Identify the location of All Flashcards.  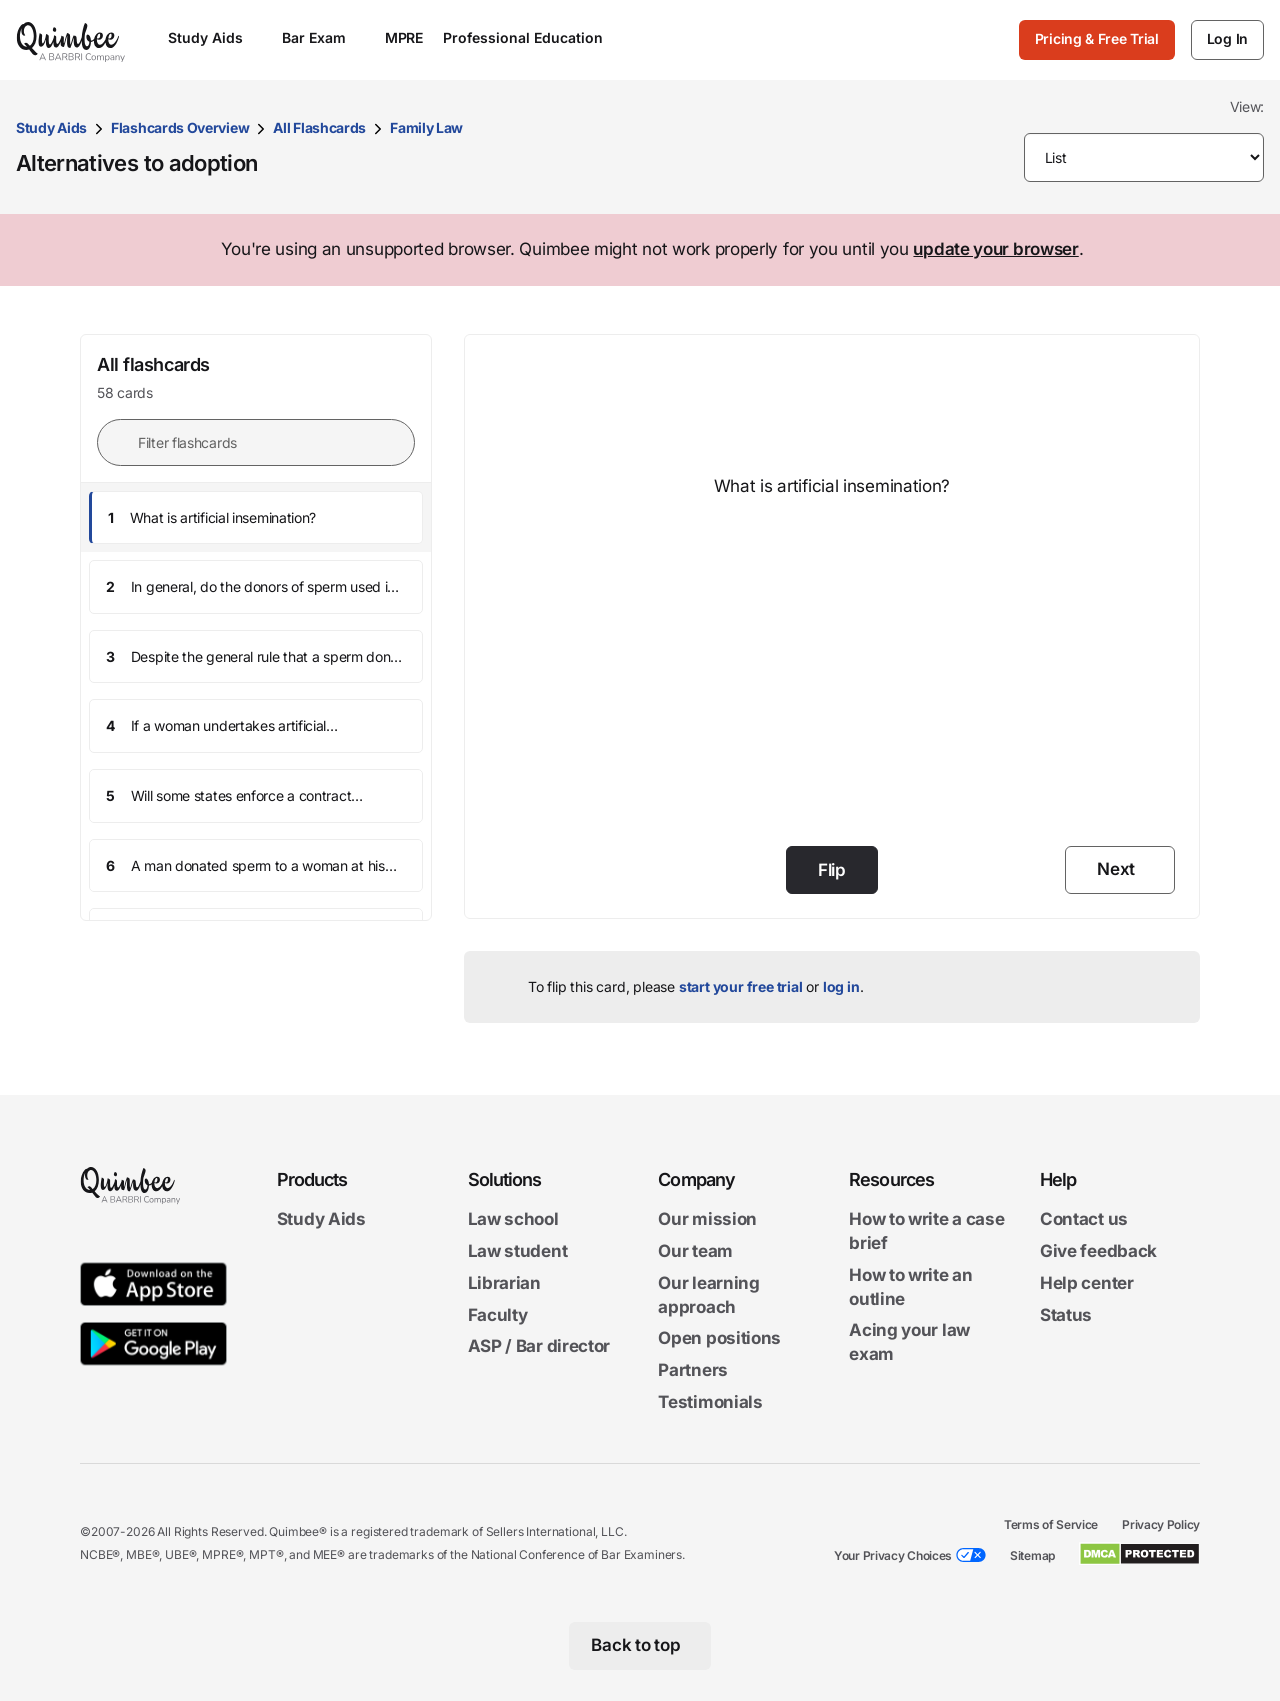
(319, 127).